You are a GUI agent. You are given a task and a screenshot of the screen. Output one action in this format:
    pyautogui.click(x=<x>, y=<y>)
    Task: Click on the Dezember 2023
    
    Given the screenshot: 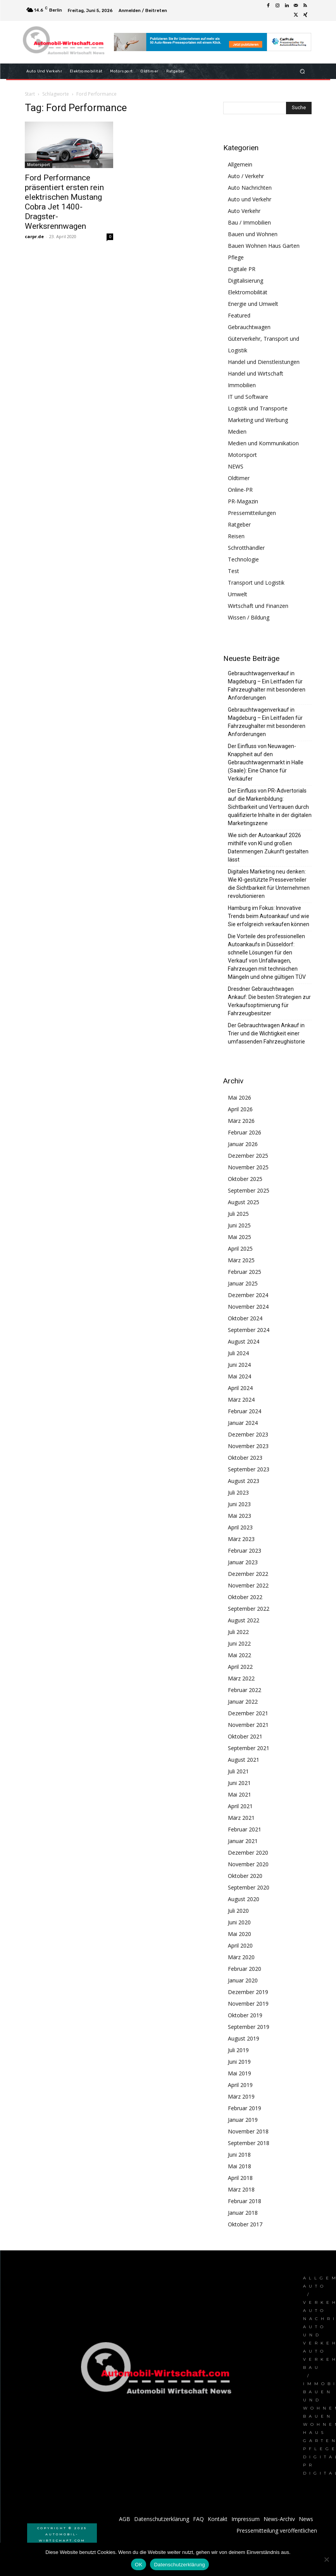 What is the action you would take?
    pyautogui.click(x=248, y=1434)
    